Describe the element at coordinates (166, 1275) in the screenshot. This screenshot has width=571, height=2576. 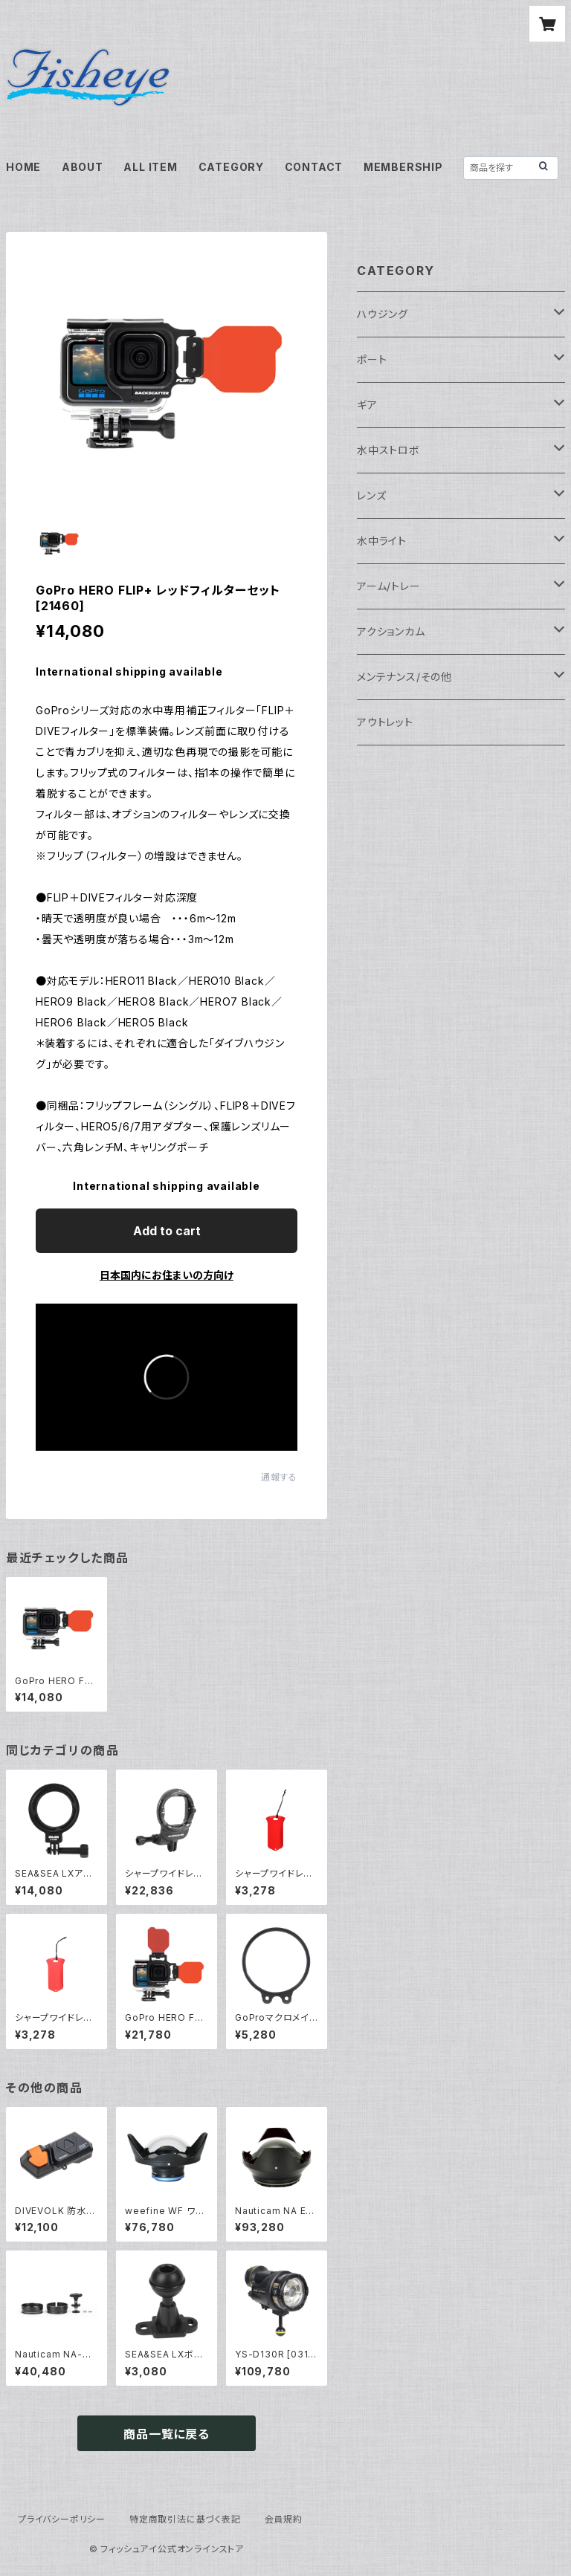
I see `日本国内にお住まいの方向け` at that location.